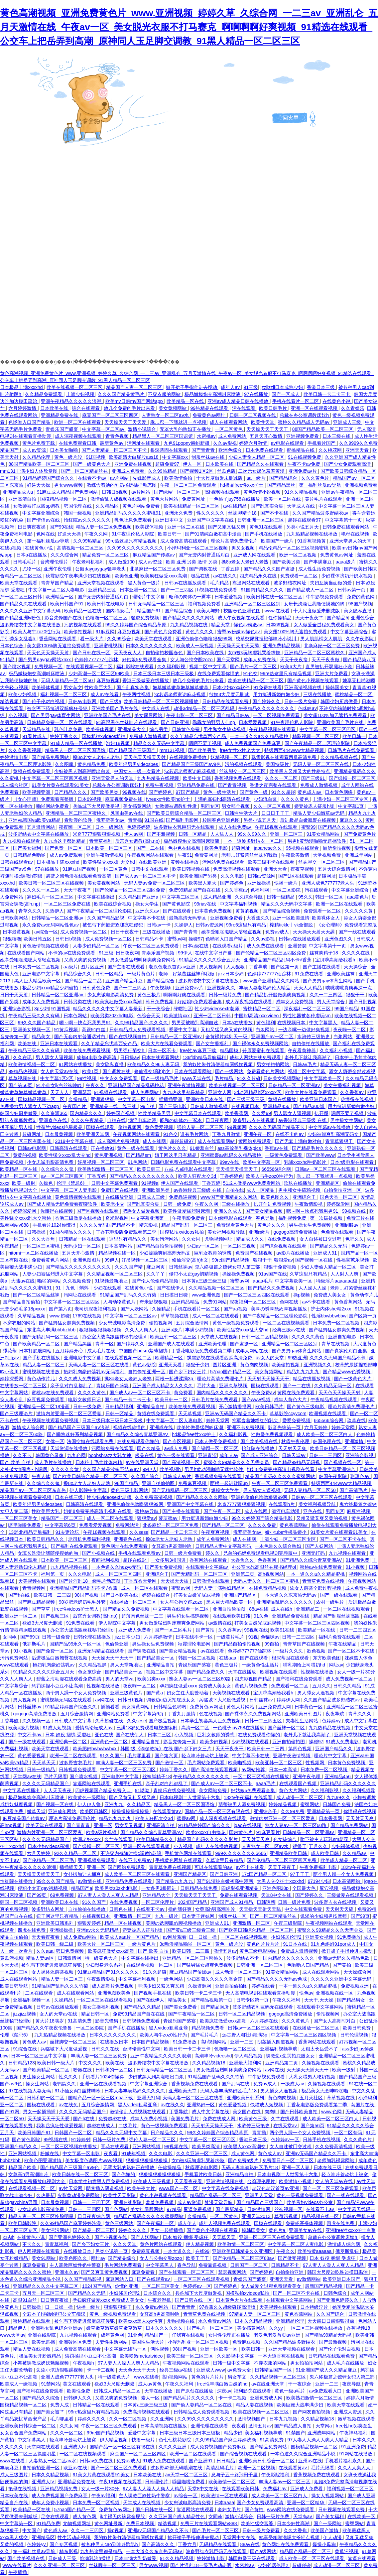 This screenshot has height=2576, width=378. Describe the element at coordinates (331, 582) in the screenshot. I see `夫妇互换当面做的爱` at that location.